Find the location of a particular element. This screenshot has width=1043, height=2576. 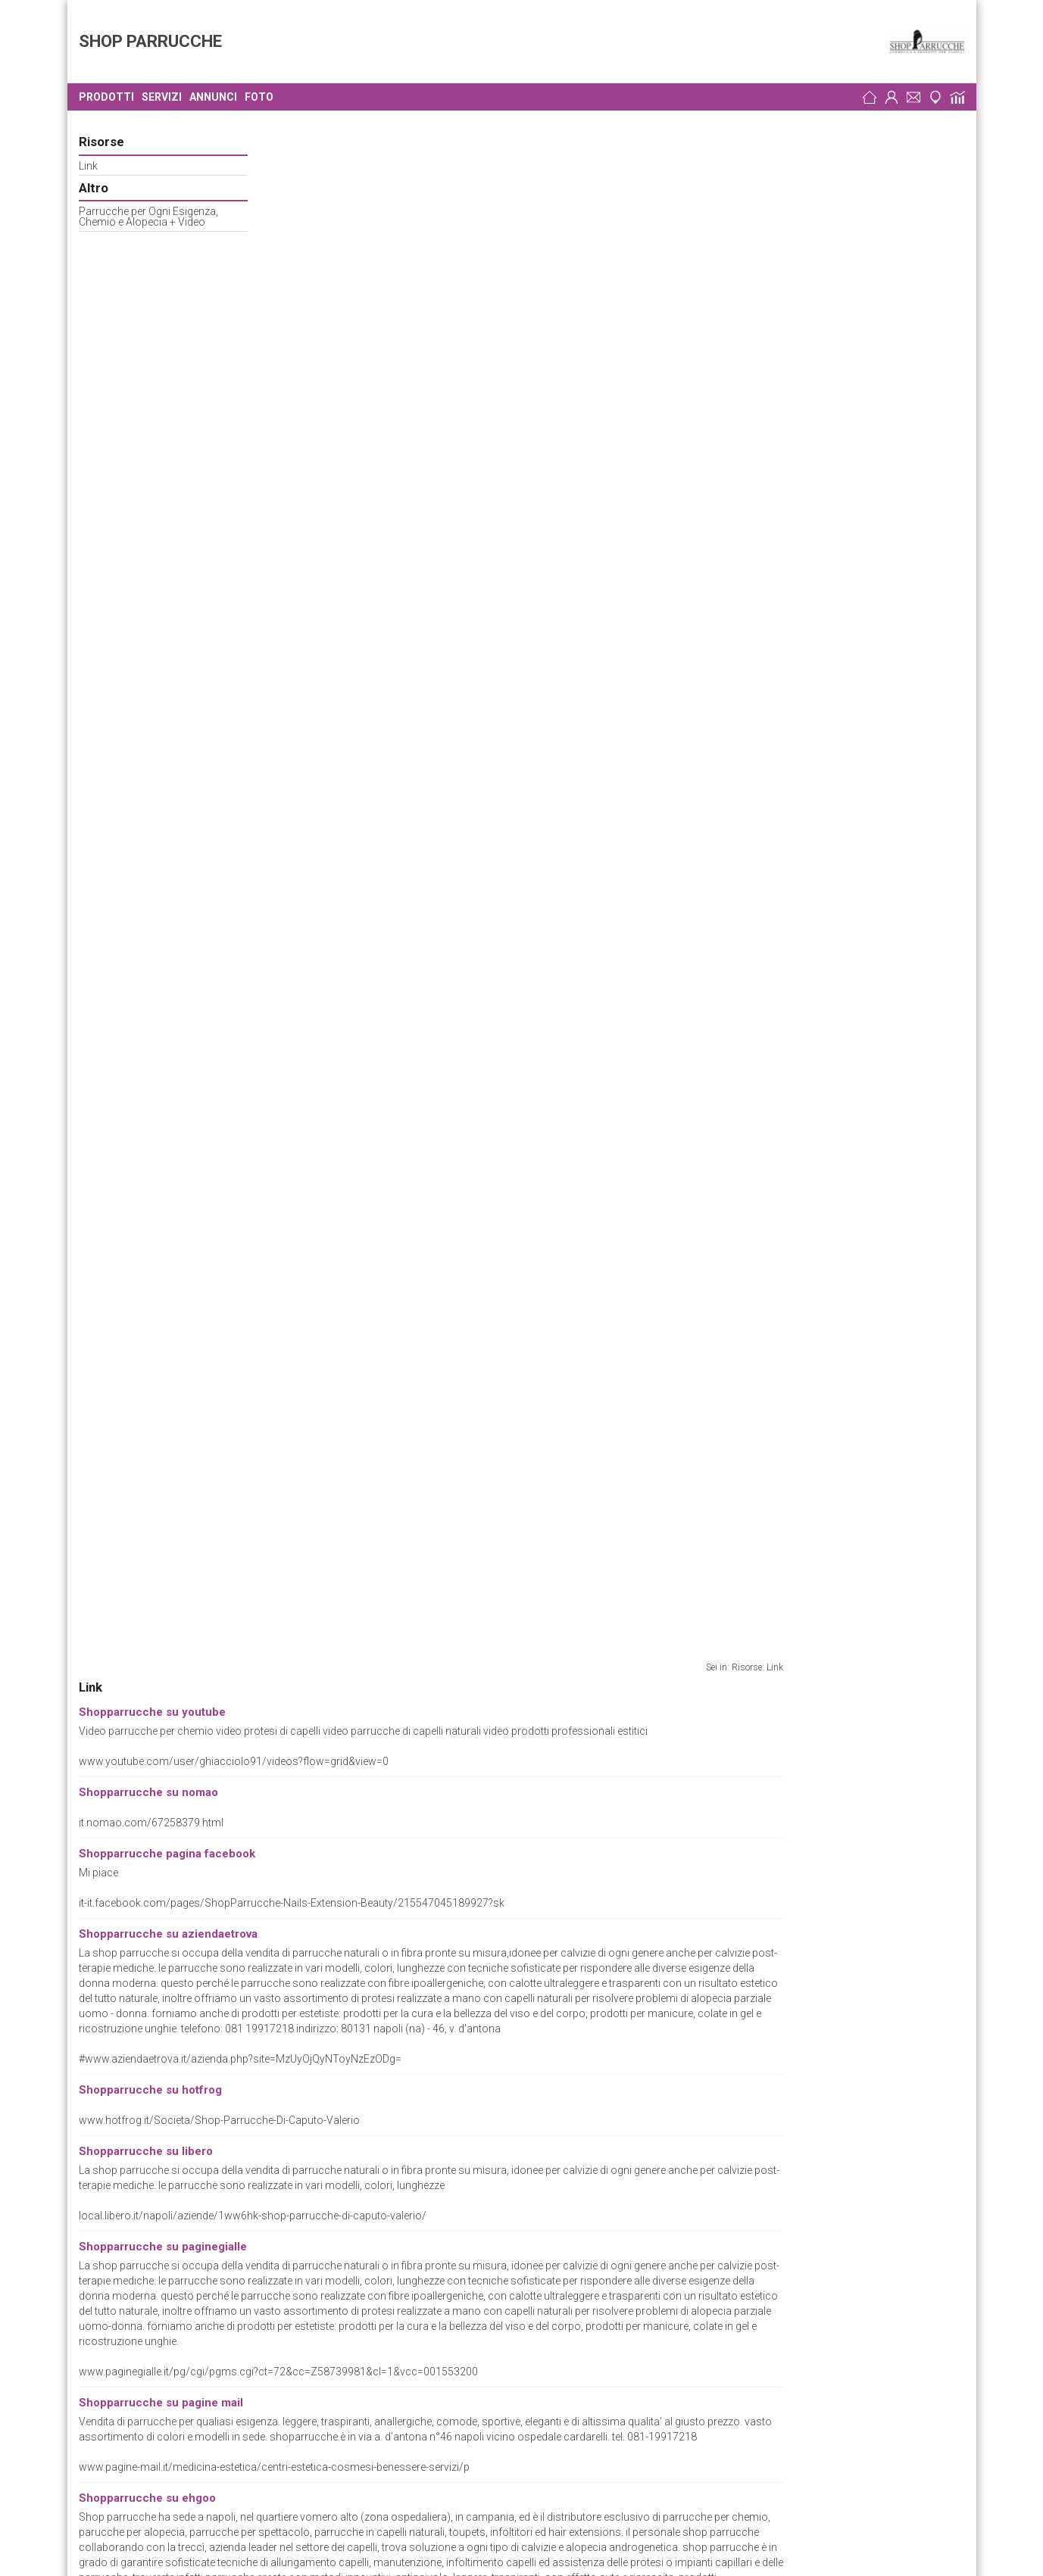

Foto is located at coordinates (259, 97).